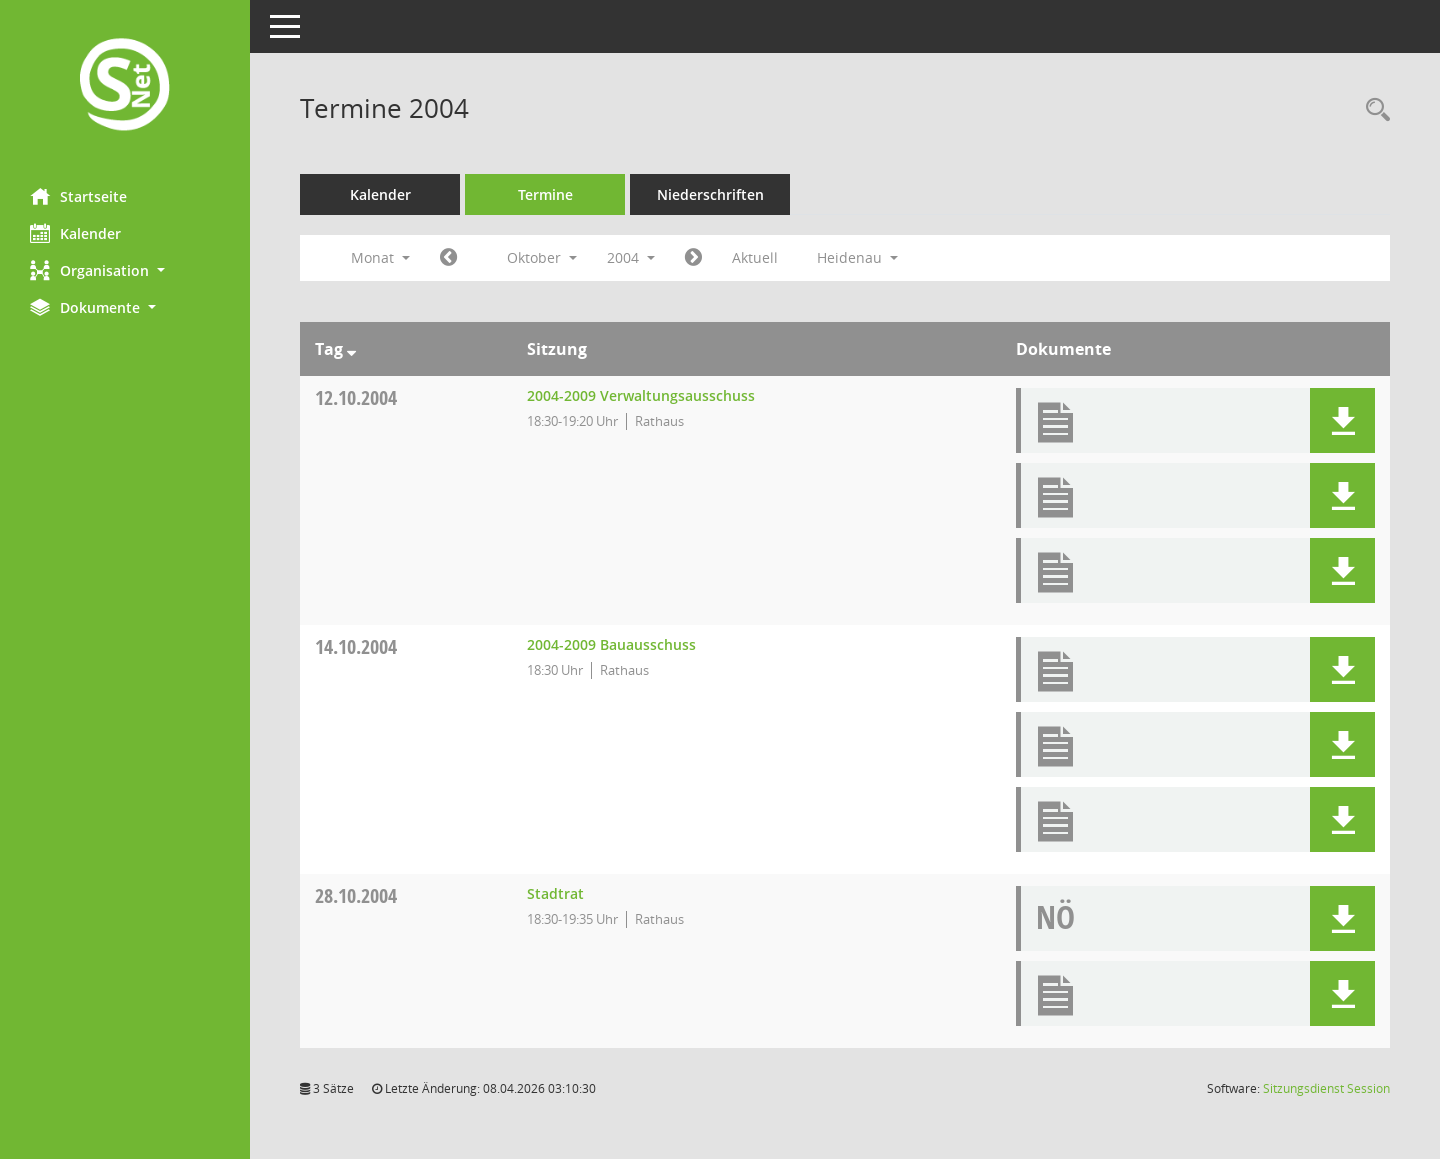 The width and height of the screenshot is (1440, 1159). Describe the element at coordinates (125, 86) in the screenshot. I see `[Hier gelangen Sie zur Startseite dieser Webanwendung.]` at that location.